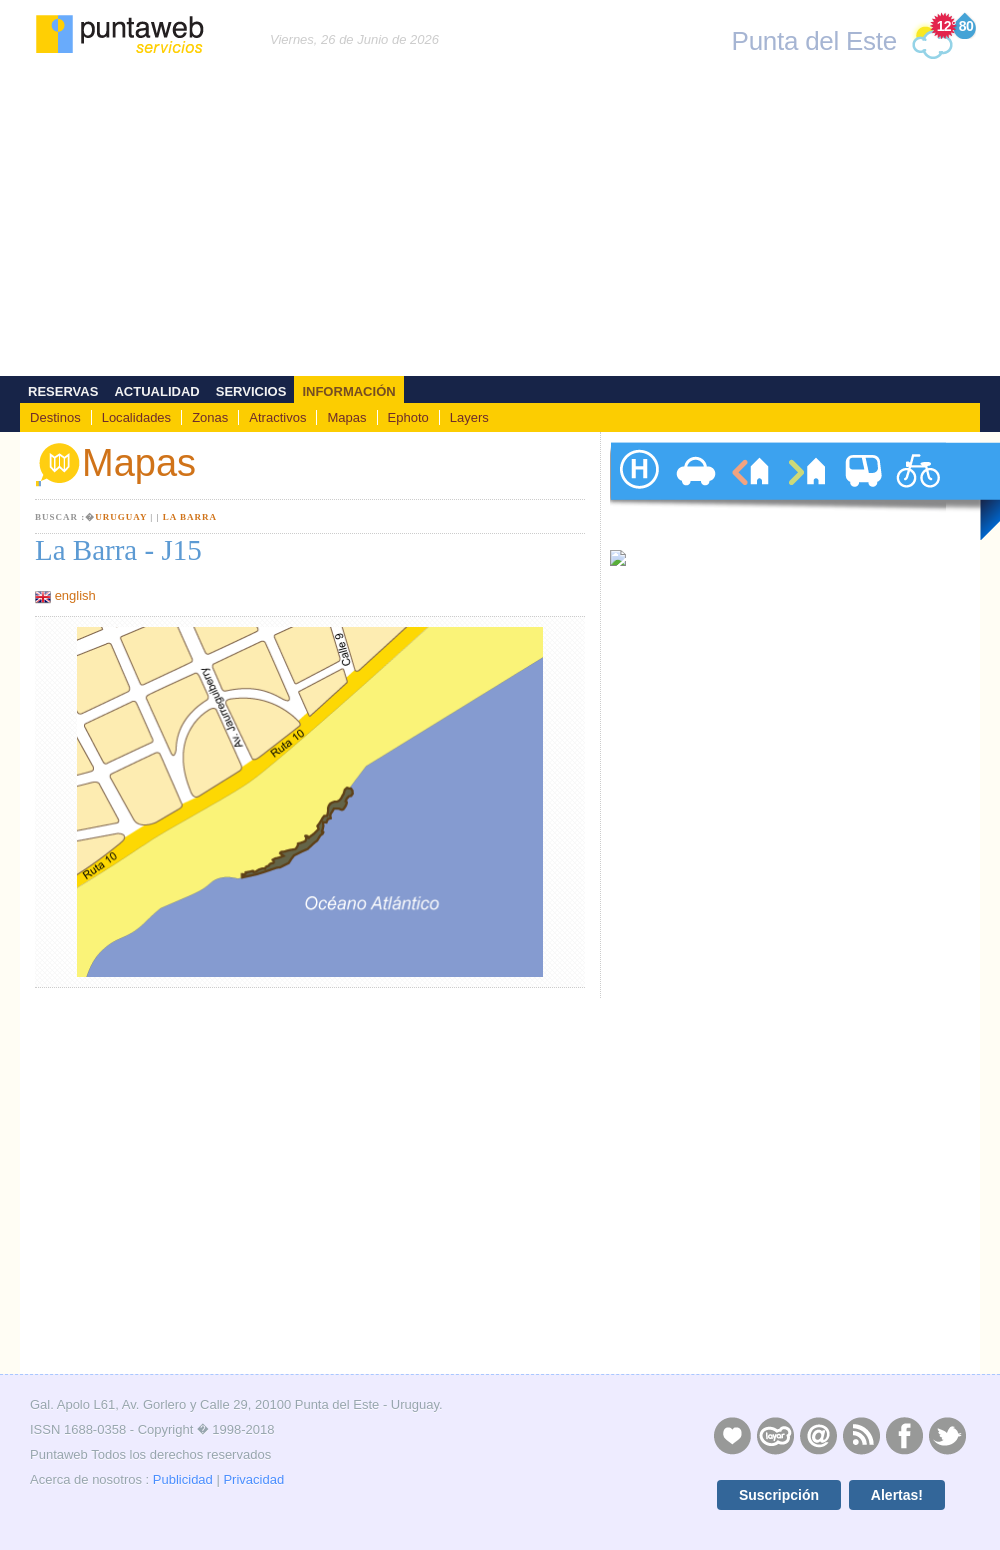 The width and height of the screenshot is (1000, 1550). What do you see at coordinates (55, 417) in the screenshot?
I see `Destinos` at bounding box center [55, 417].